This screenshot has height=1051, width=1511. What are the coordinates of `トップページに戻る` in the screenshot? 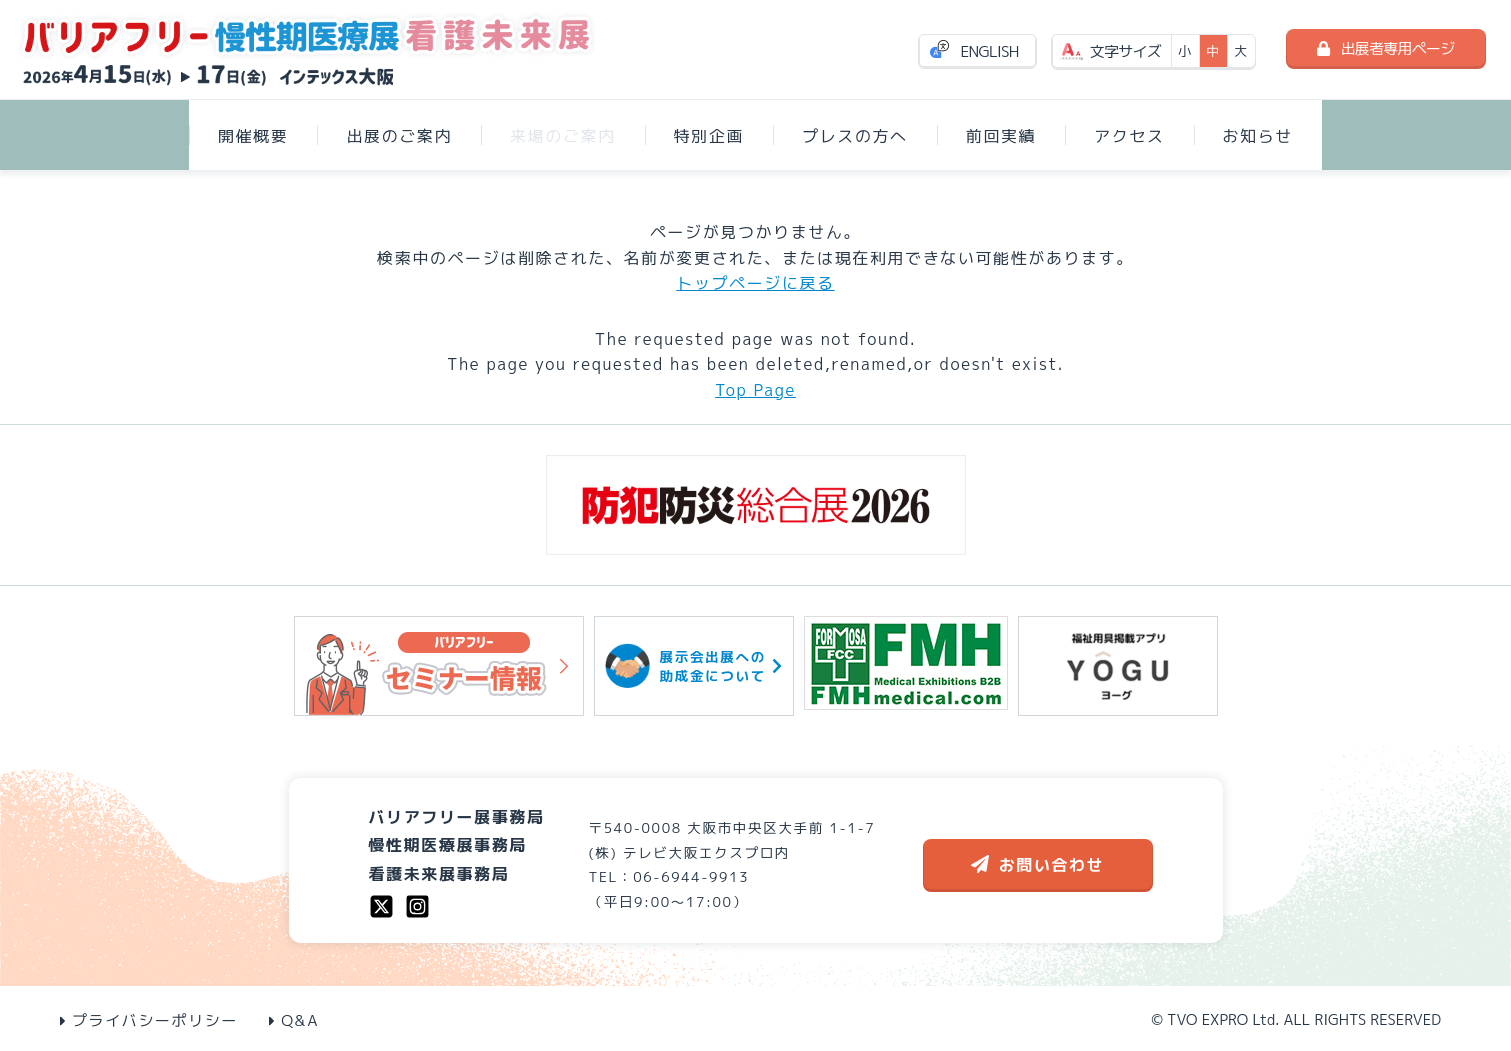 It's located at (755, 283).